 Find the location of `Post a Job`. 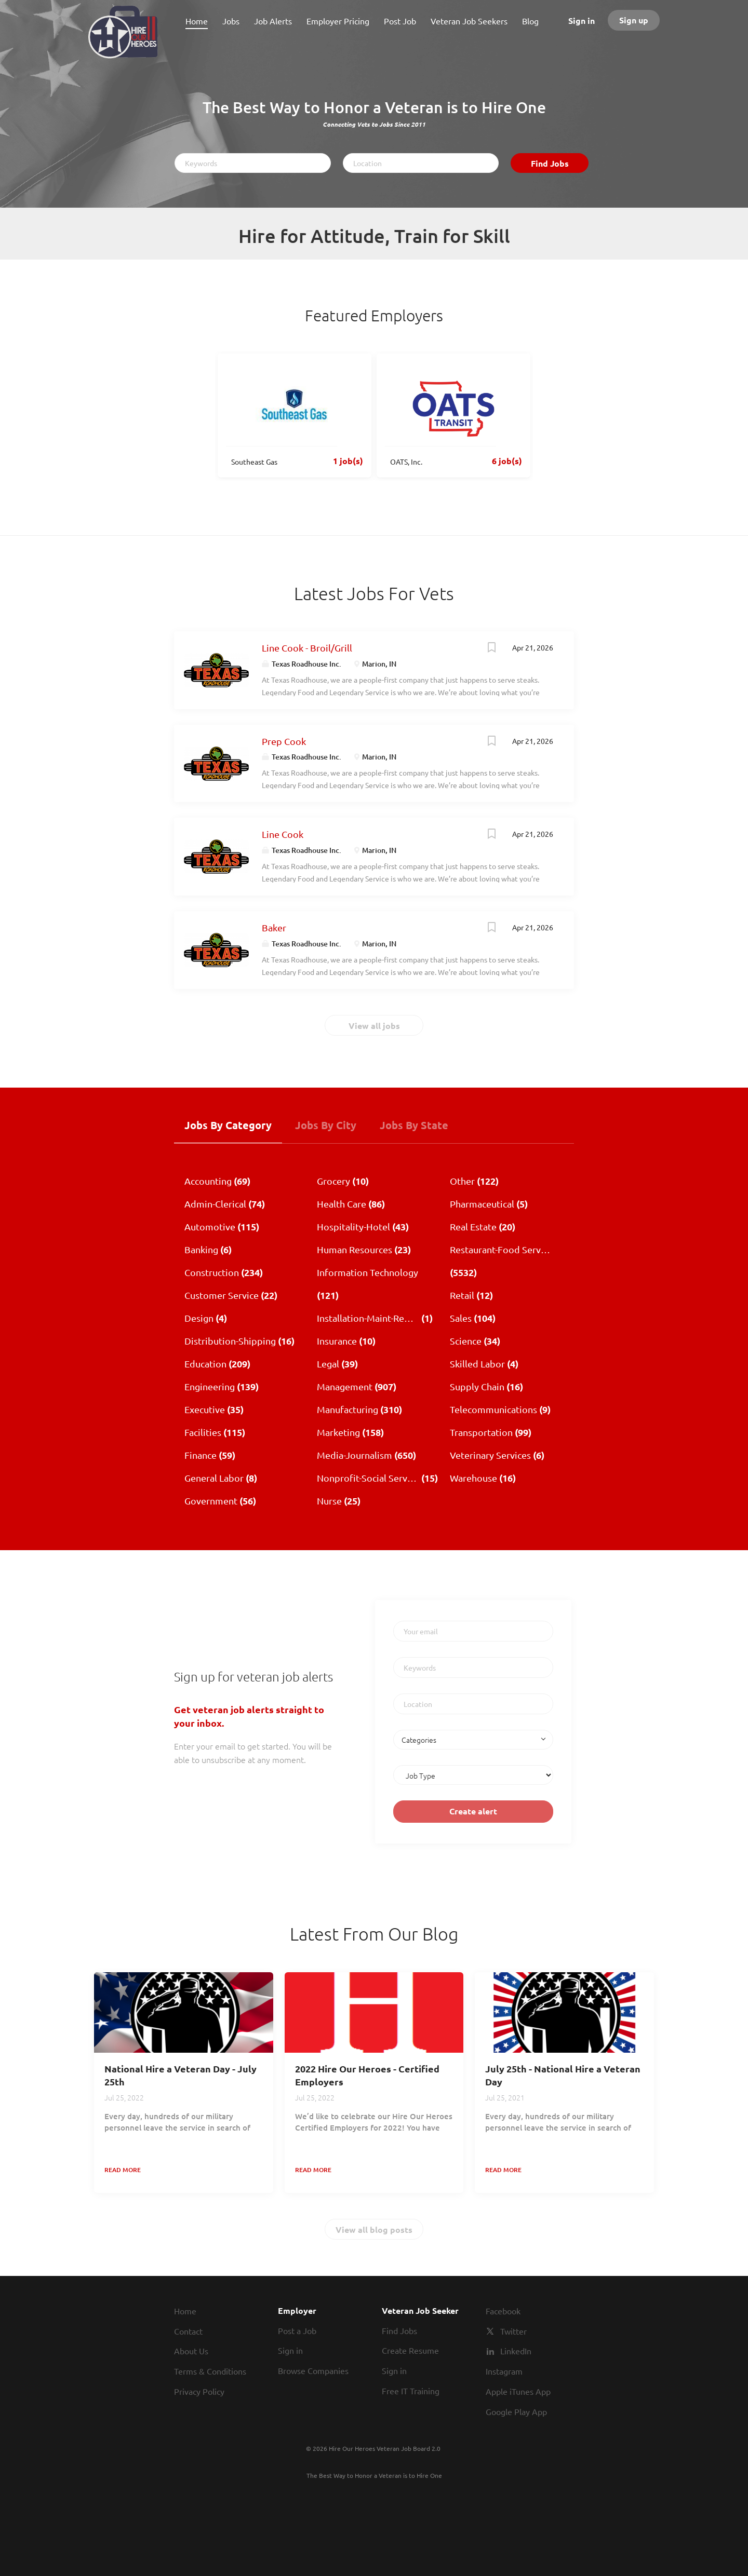

Post a Job is located at coordinates (297, 2330).